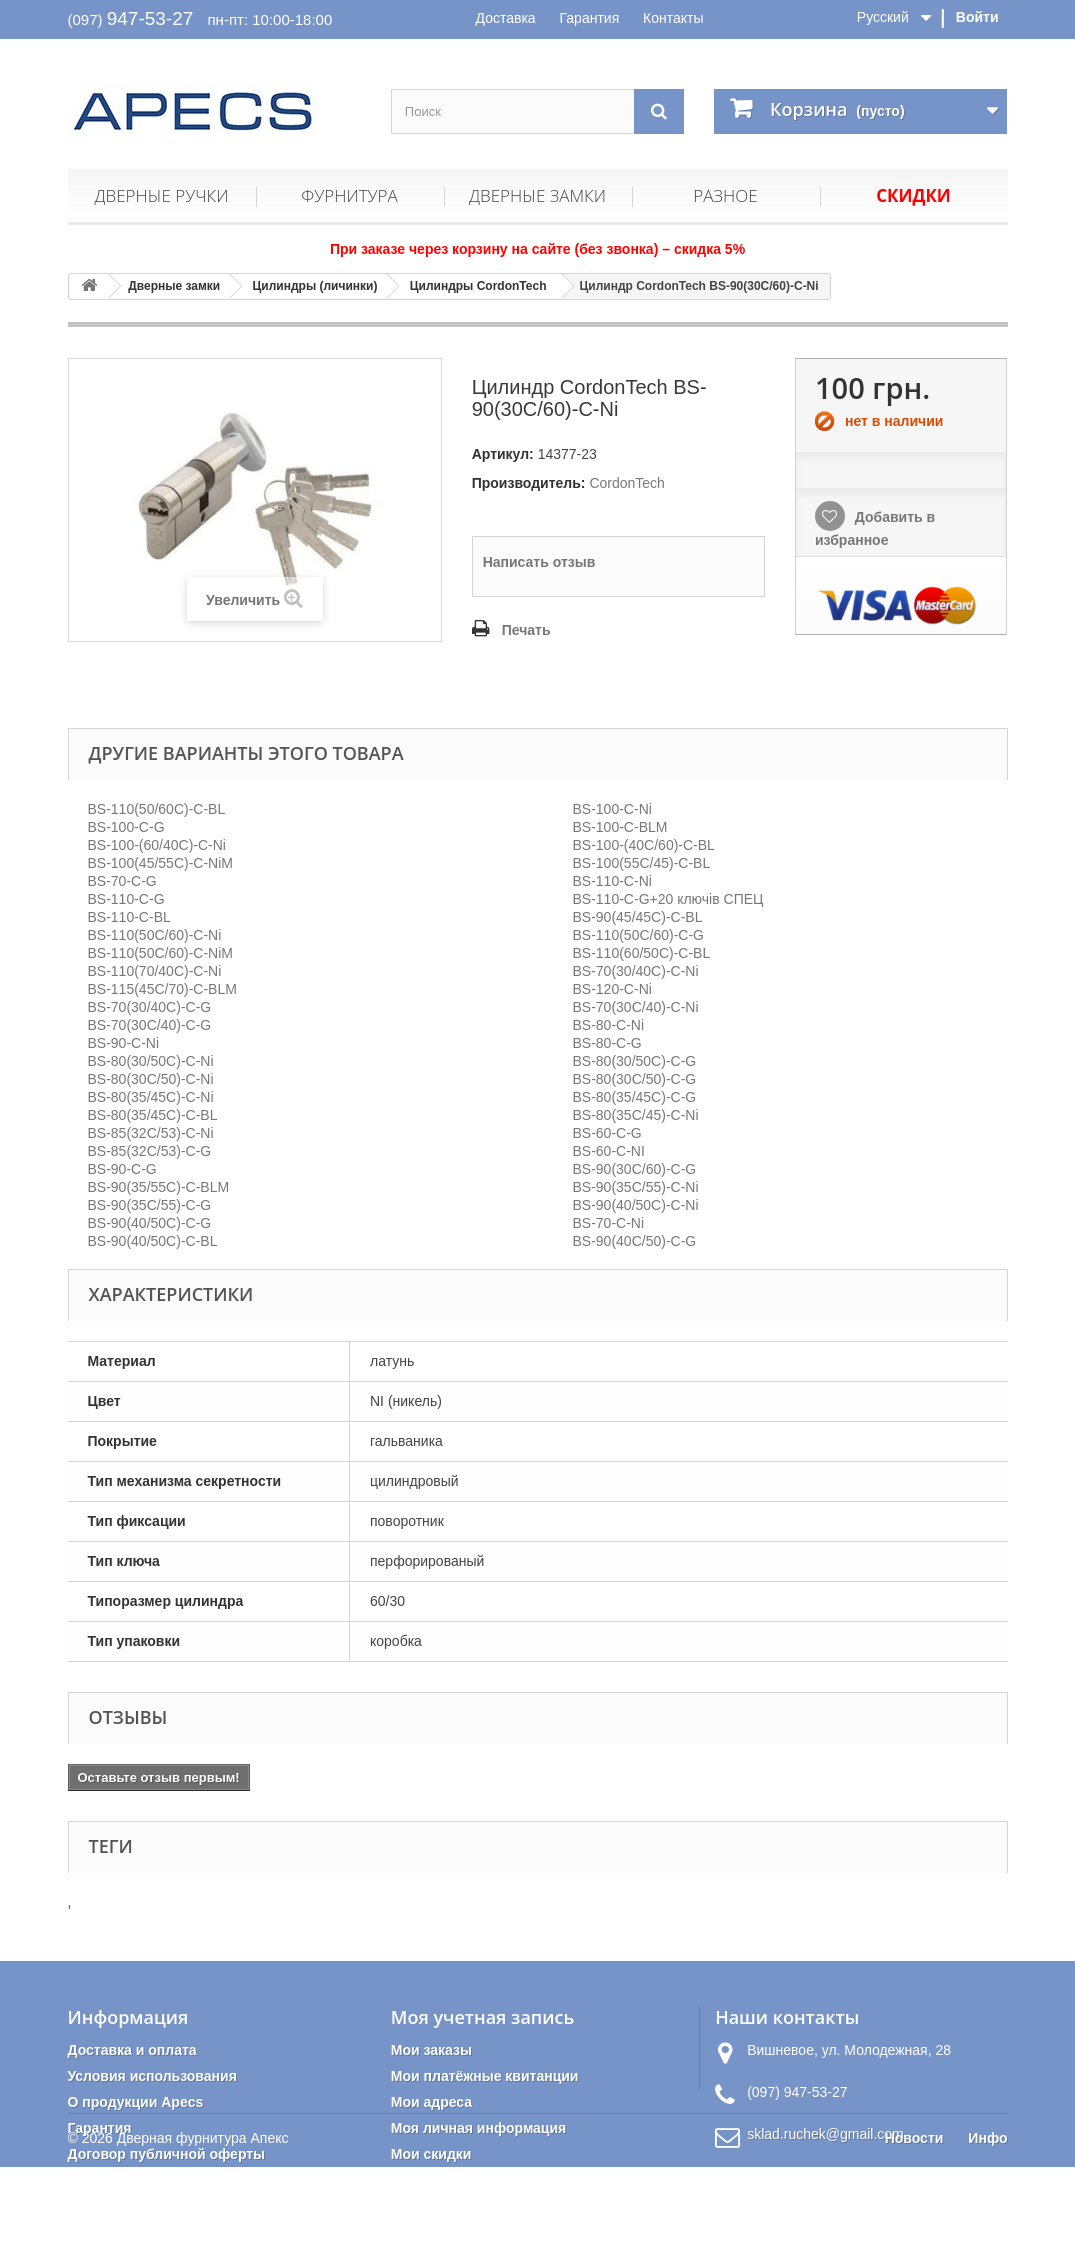 This screenshot has height=2255, width=1075. I want to click on BS-85(32C/53)-C-Ni, so click(151, 1133).